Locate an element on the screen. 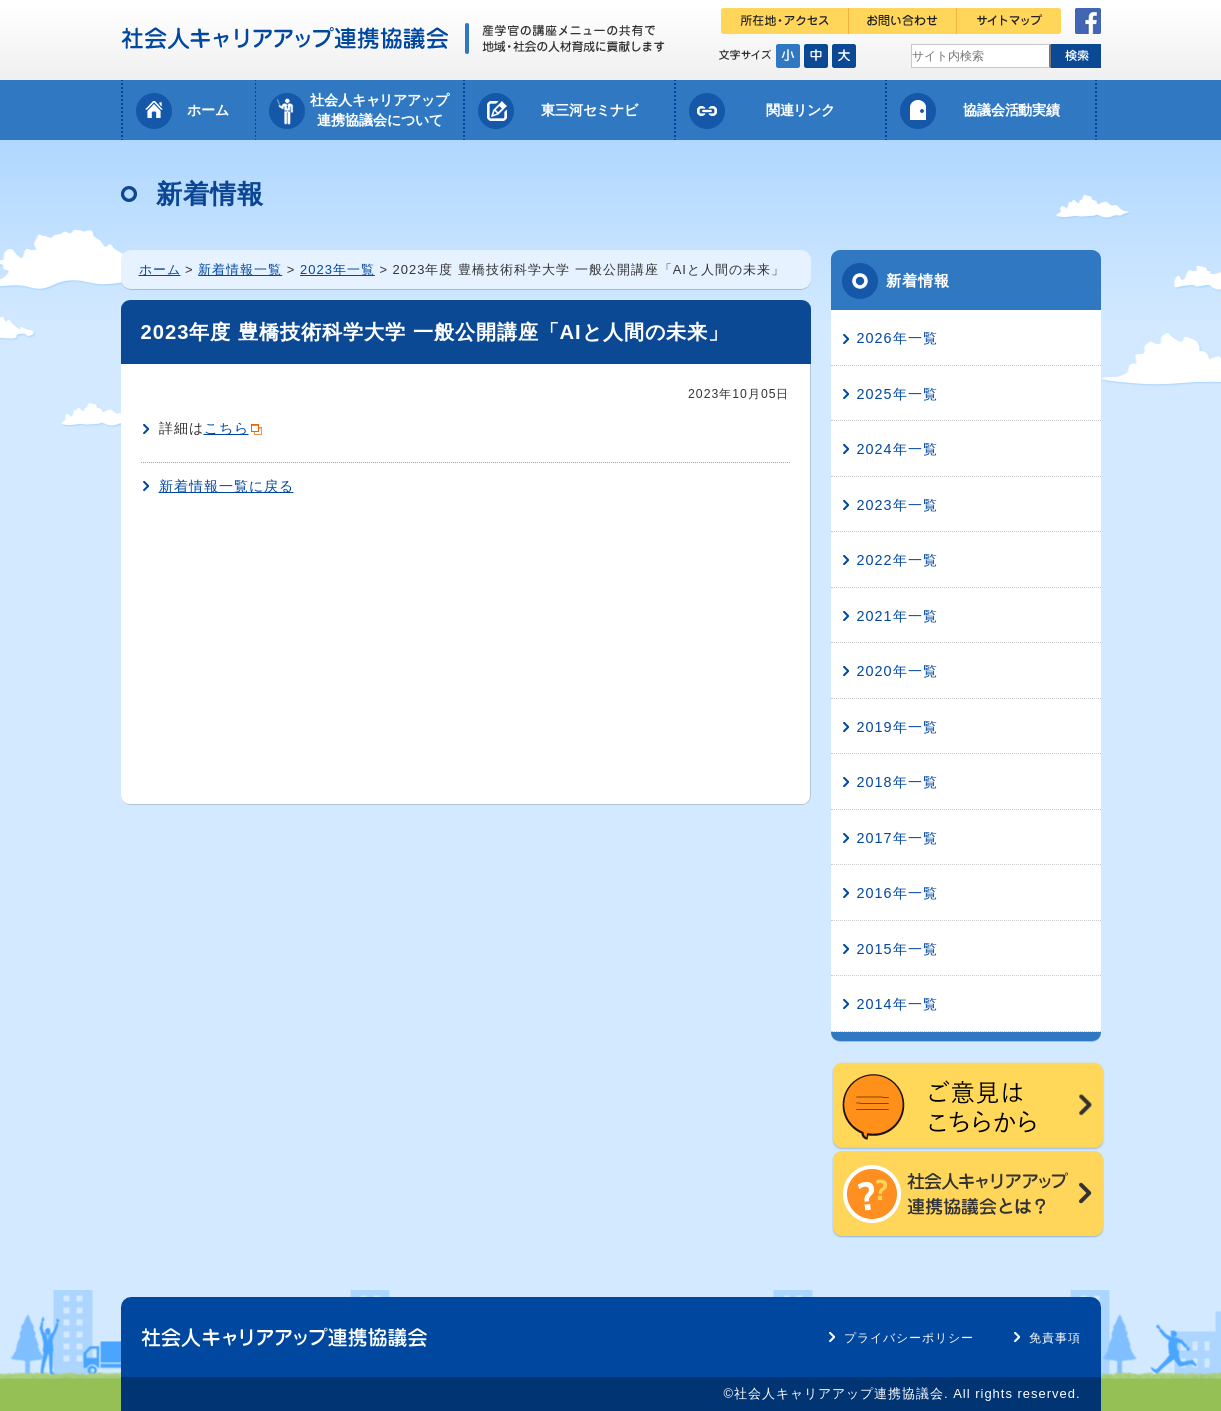  東三河セミナビ is located at coordinates (590, 110).